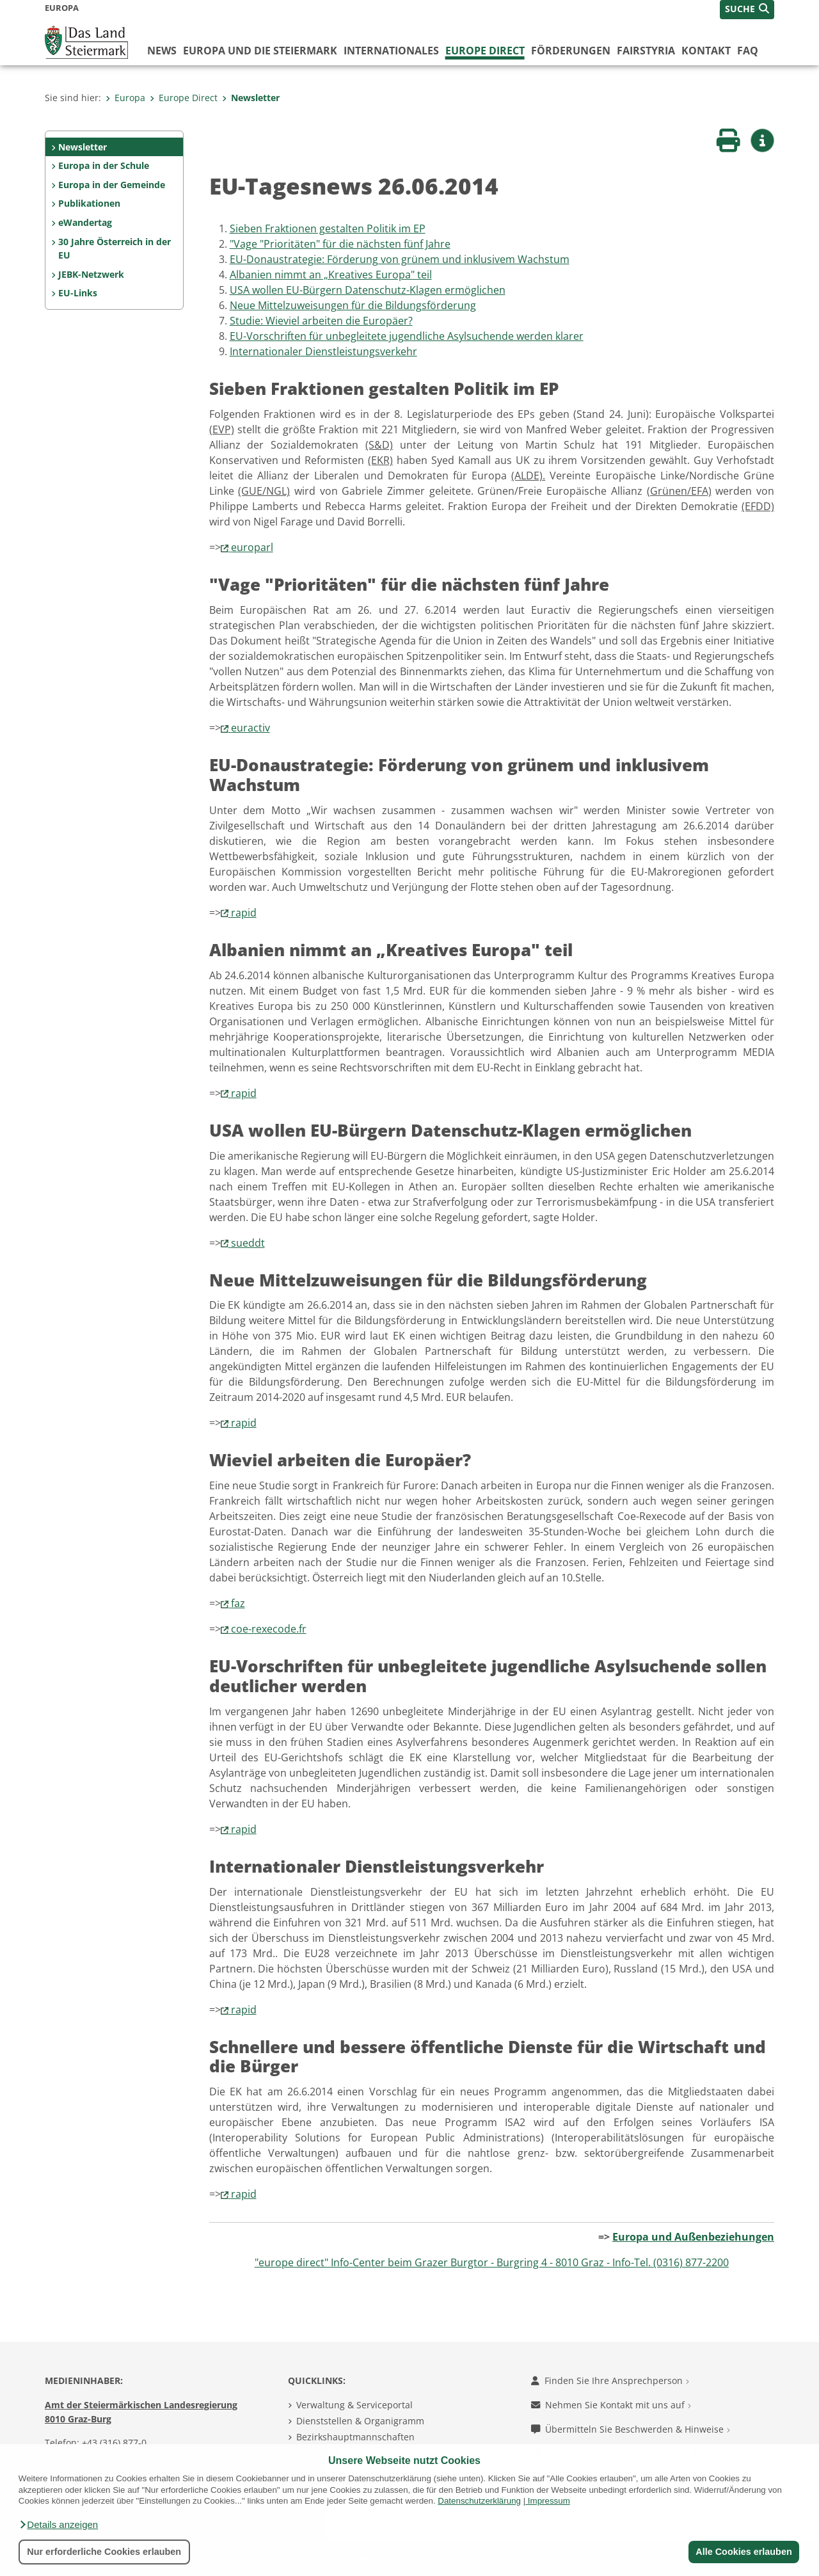  Describe the element at coordinates (103, 165) in the screenshot. I see `Europa in der Schule` at that location.